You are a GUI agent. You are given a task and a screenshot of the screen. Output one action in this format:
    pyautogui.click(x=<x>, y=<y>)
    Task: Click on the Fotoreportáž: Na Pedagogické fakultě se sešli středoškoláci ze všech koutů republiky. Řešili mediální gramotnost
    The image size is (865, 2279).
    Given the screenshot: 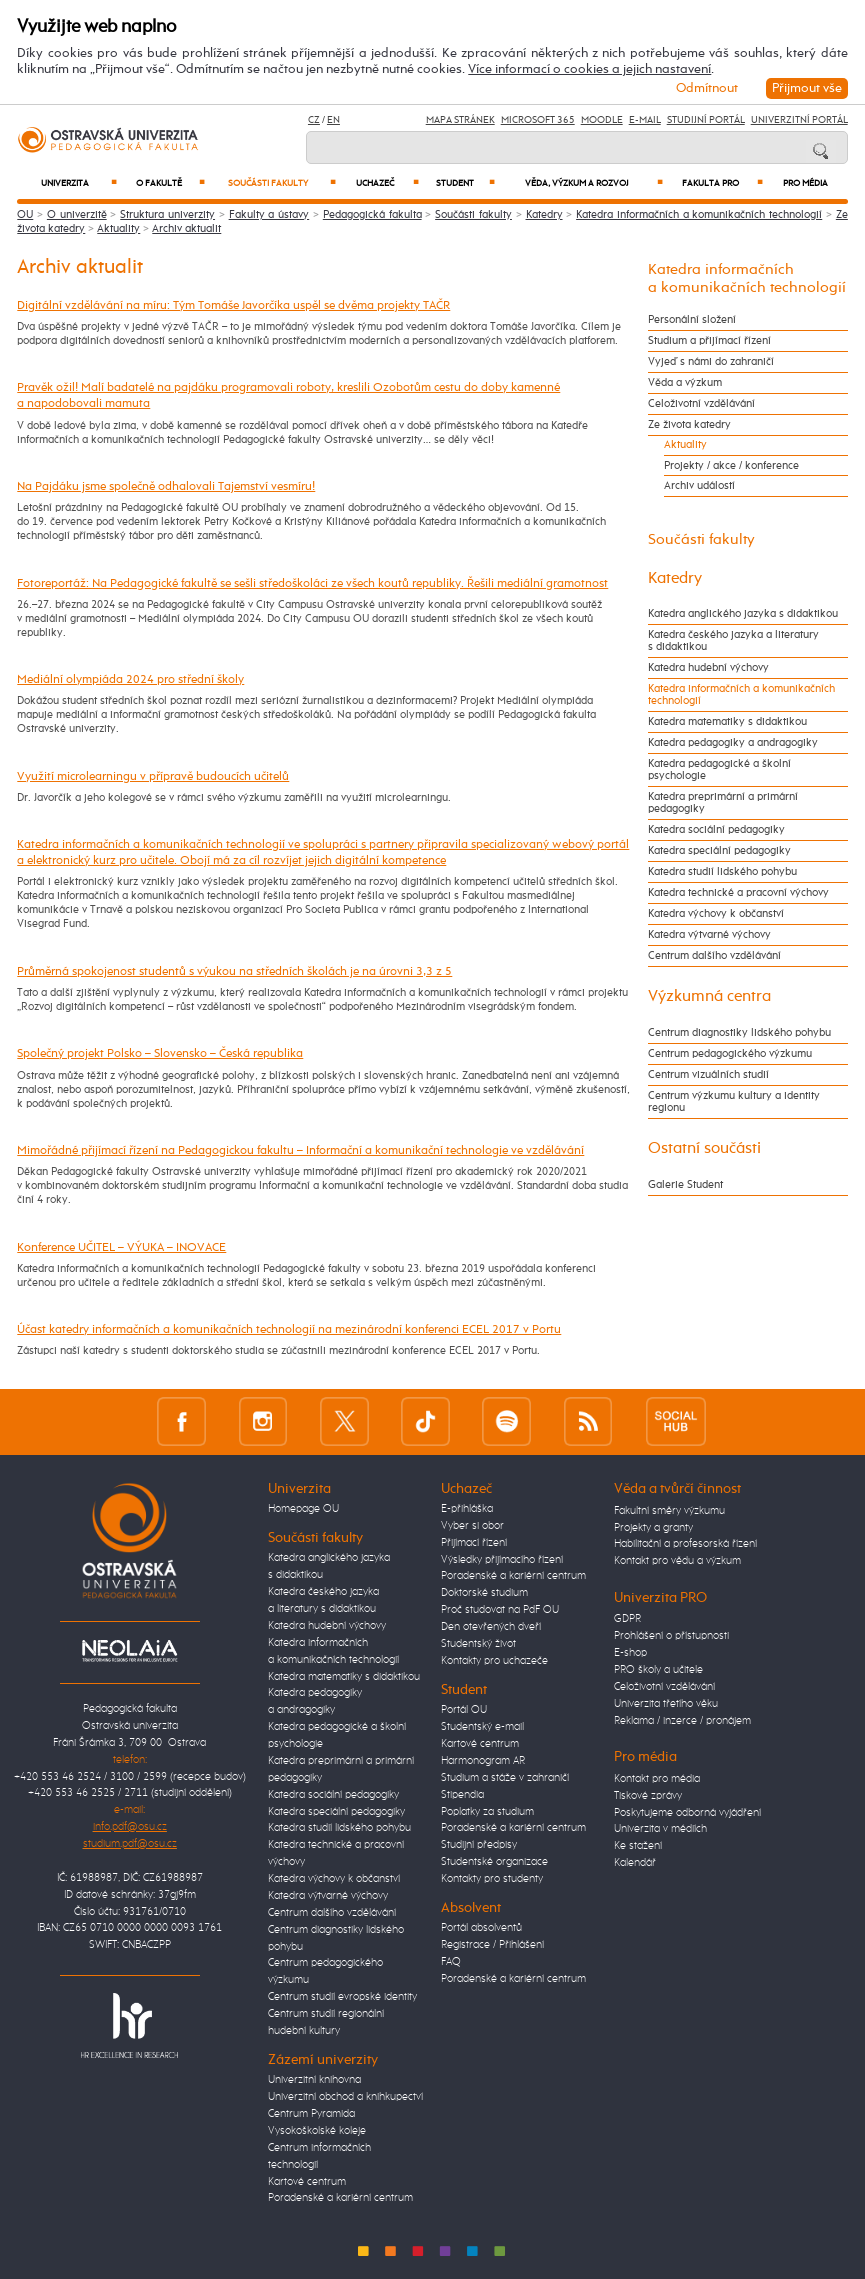 What is the action you would take?
    pyautogui.click(x=312, y=583)
    